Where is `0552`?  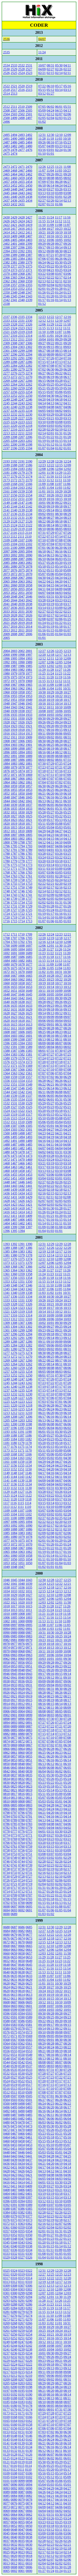
0552 is located at coordinates (6, 2055).